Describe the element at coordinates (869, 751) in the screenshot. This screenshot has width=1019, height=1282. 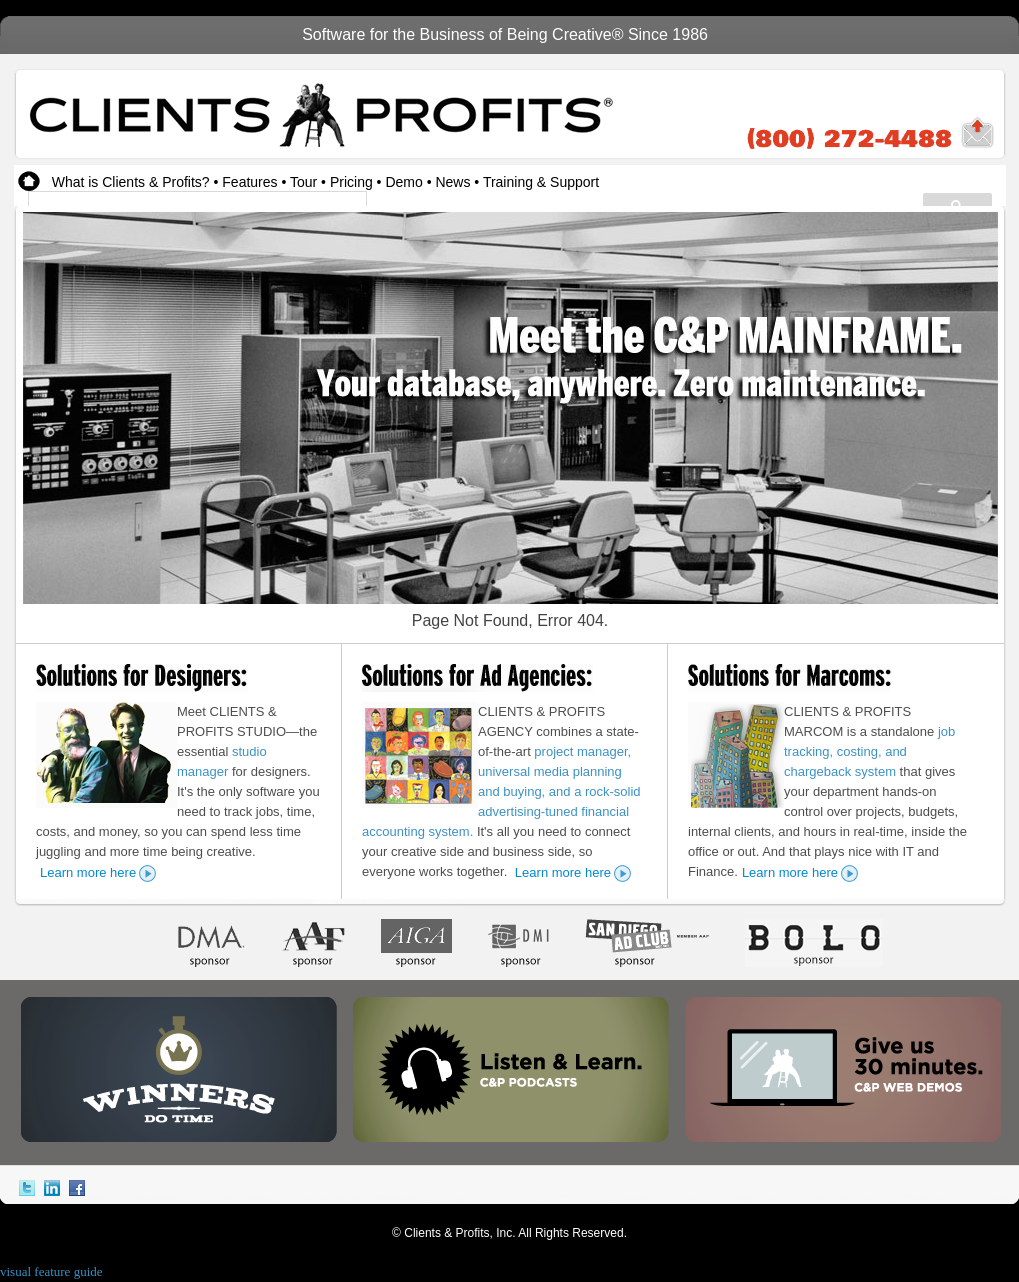
I see `job tracking, costing, and chargeback system` at that location.